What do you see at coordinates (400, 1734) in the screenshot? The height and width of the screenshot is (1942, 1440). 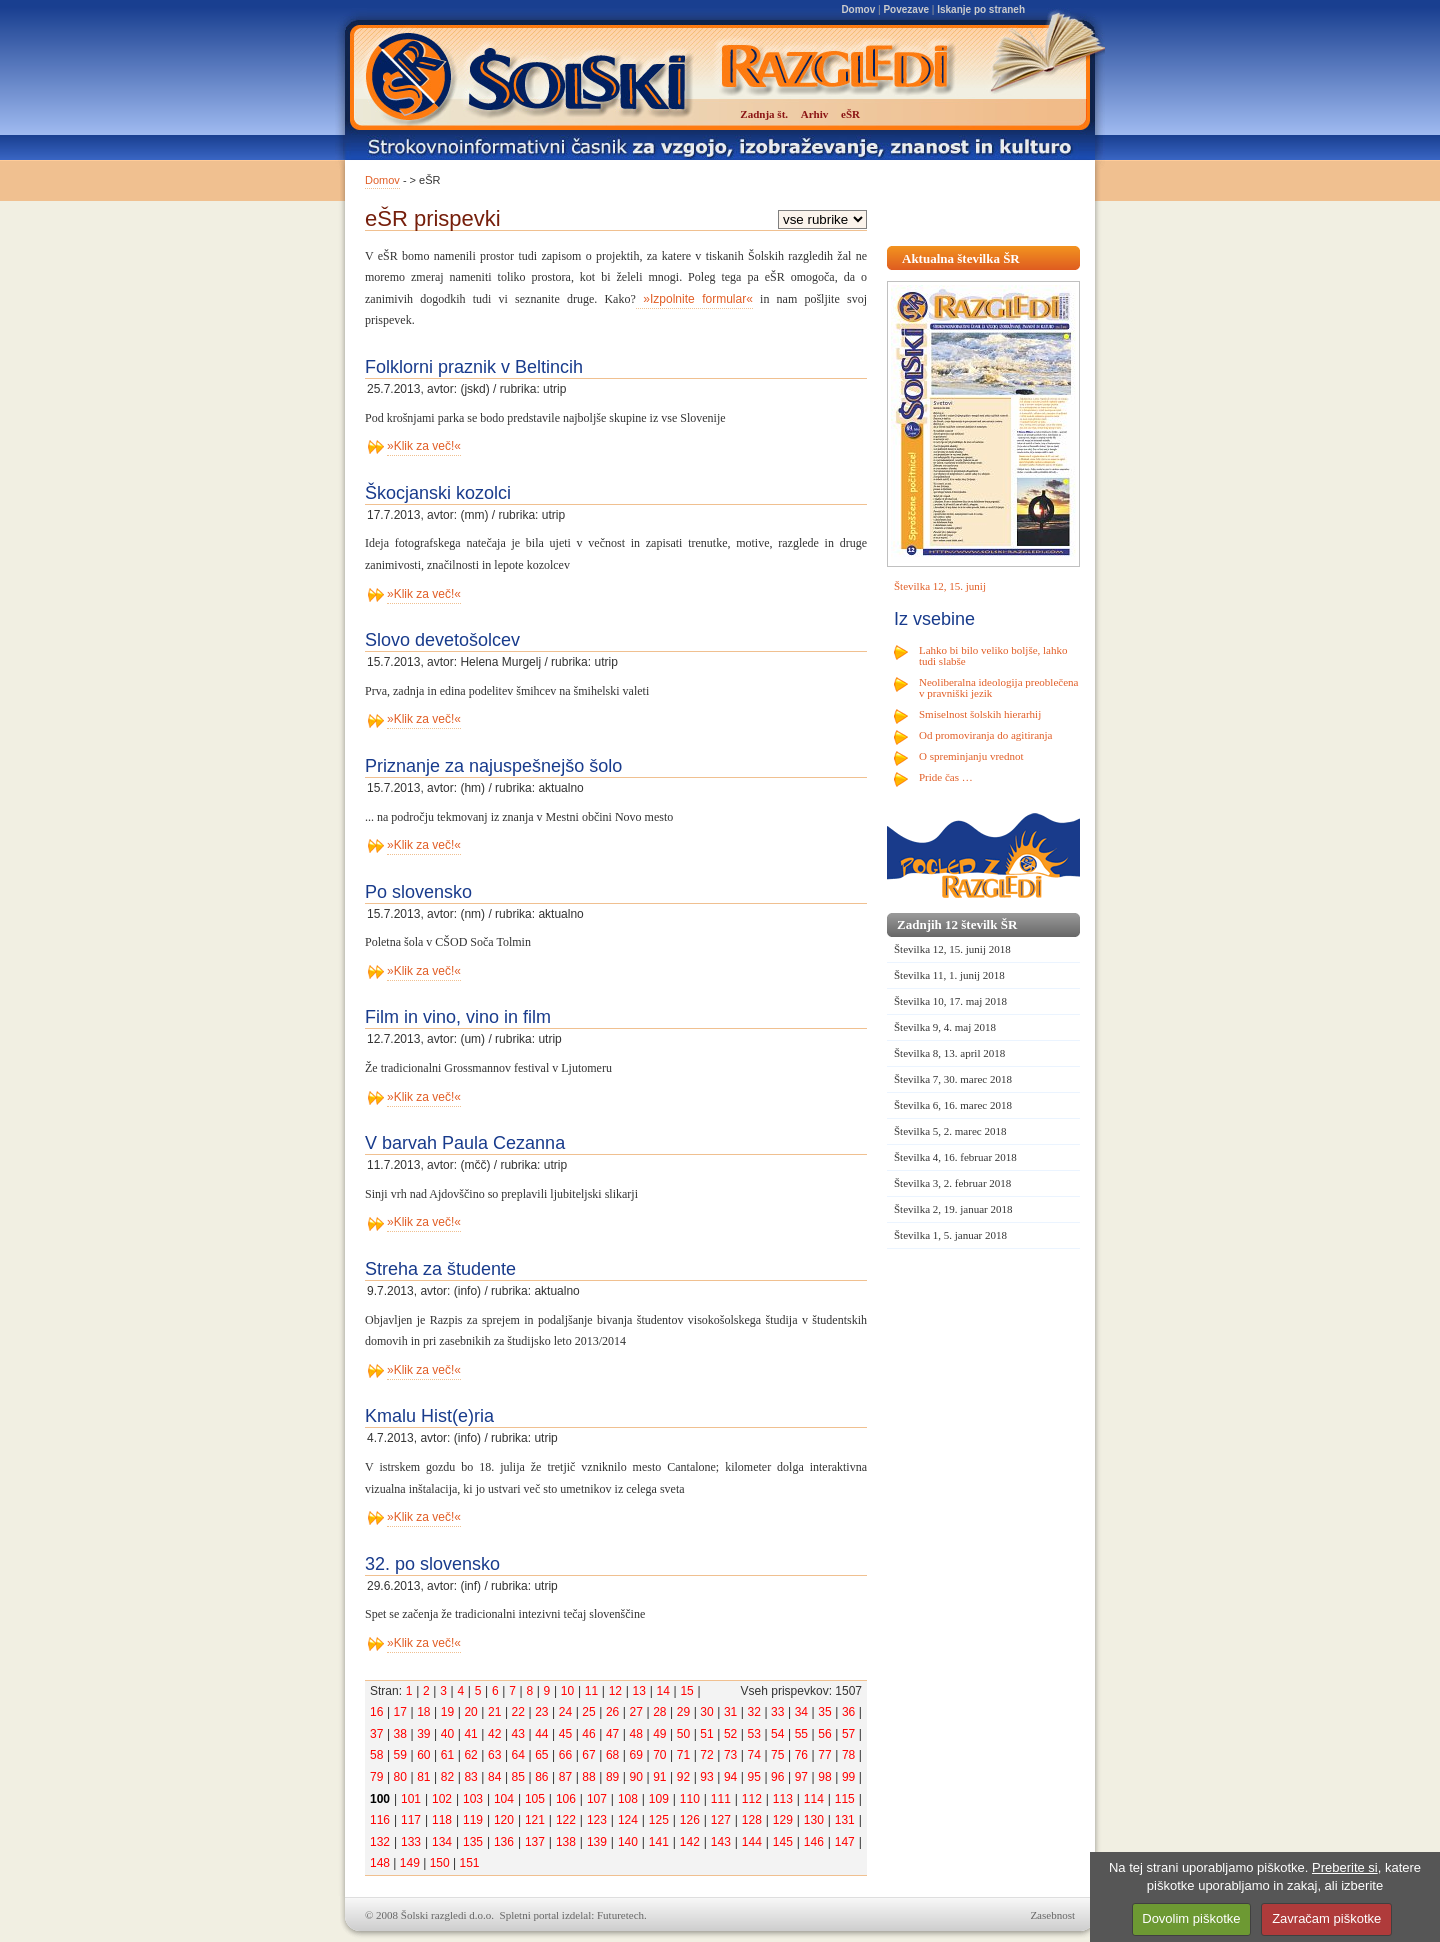 I see `38` at bounding box center [400, 1734].